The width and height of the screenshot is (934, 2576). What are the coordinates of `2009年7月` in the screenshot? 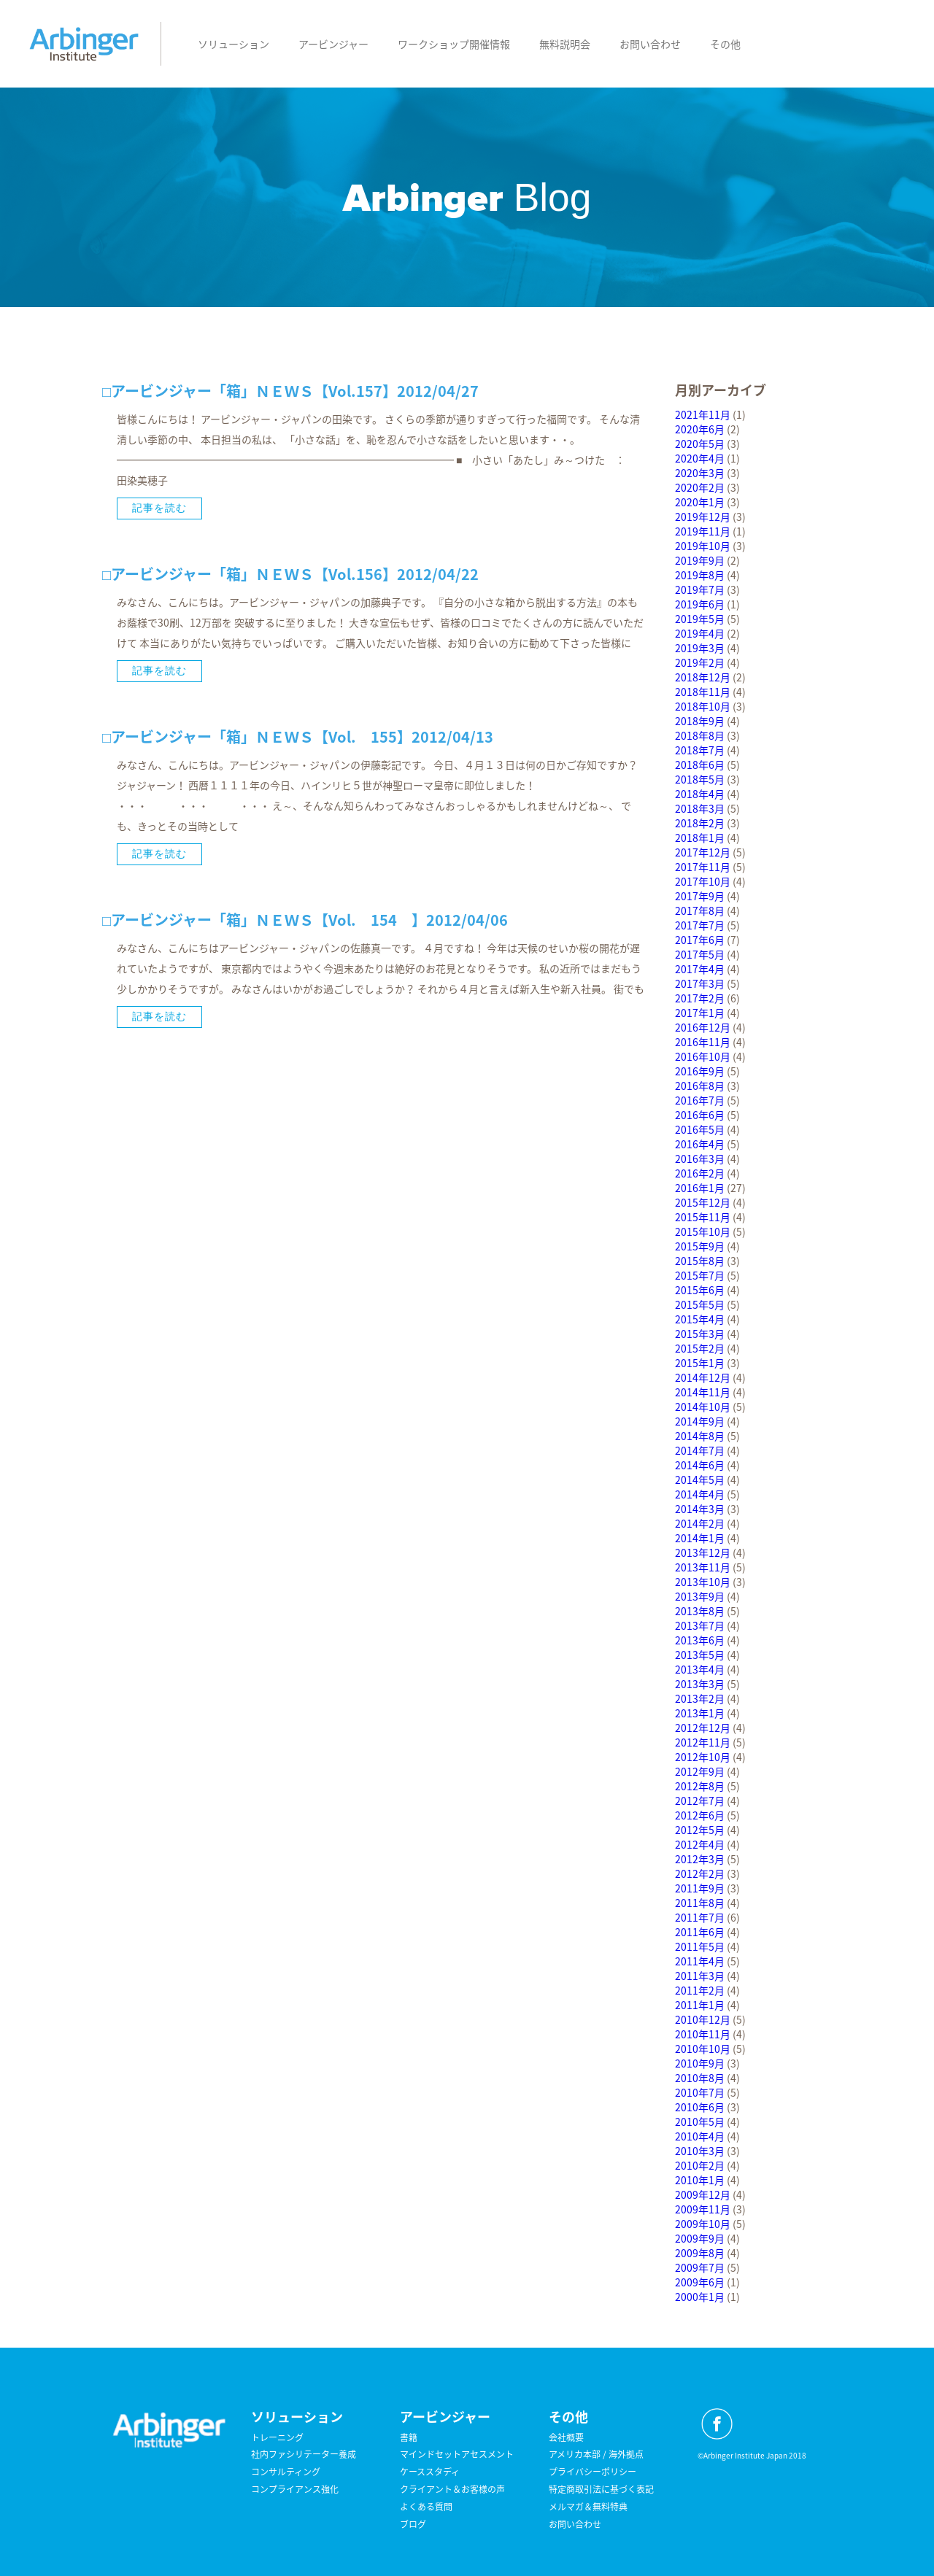 It's located at (700, 2267).